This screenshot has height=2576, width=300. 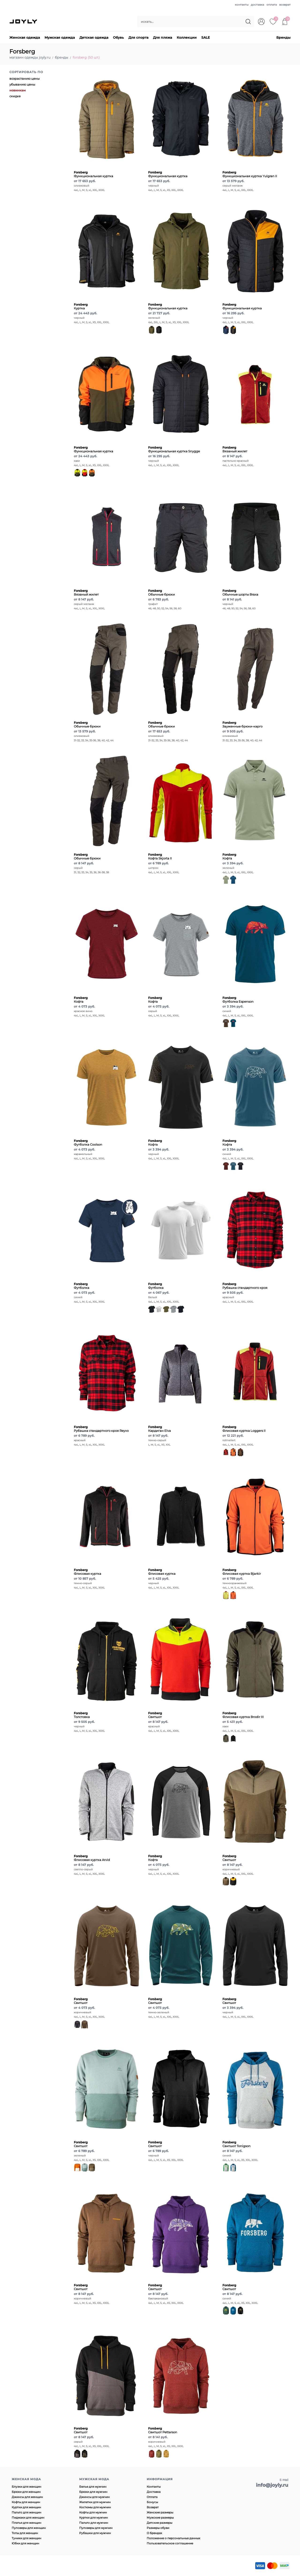 What do you see at coordinates (101, 1428) in the screenshot?
I see `Рубашка стандартного кроя Reyvo` at bounding box center [101, 1428].